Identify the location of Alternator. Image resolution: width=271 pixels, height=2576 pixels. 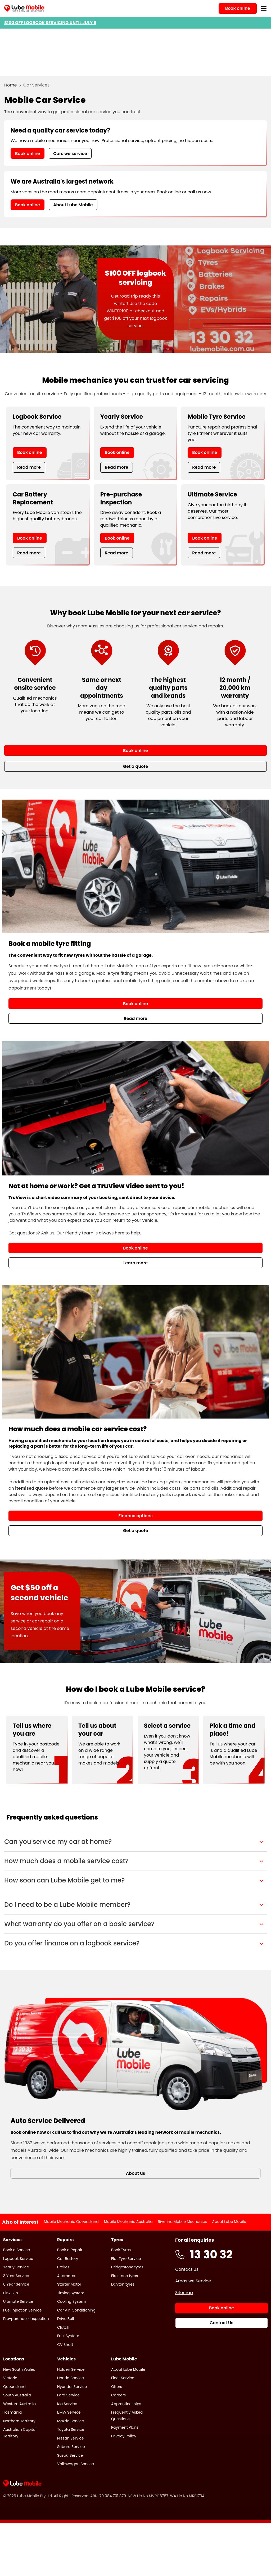
(66, 2275).